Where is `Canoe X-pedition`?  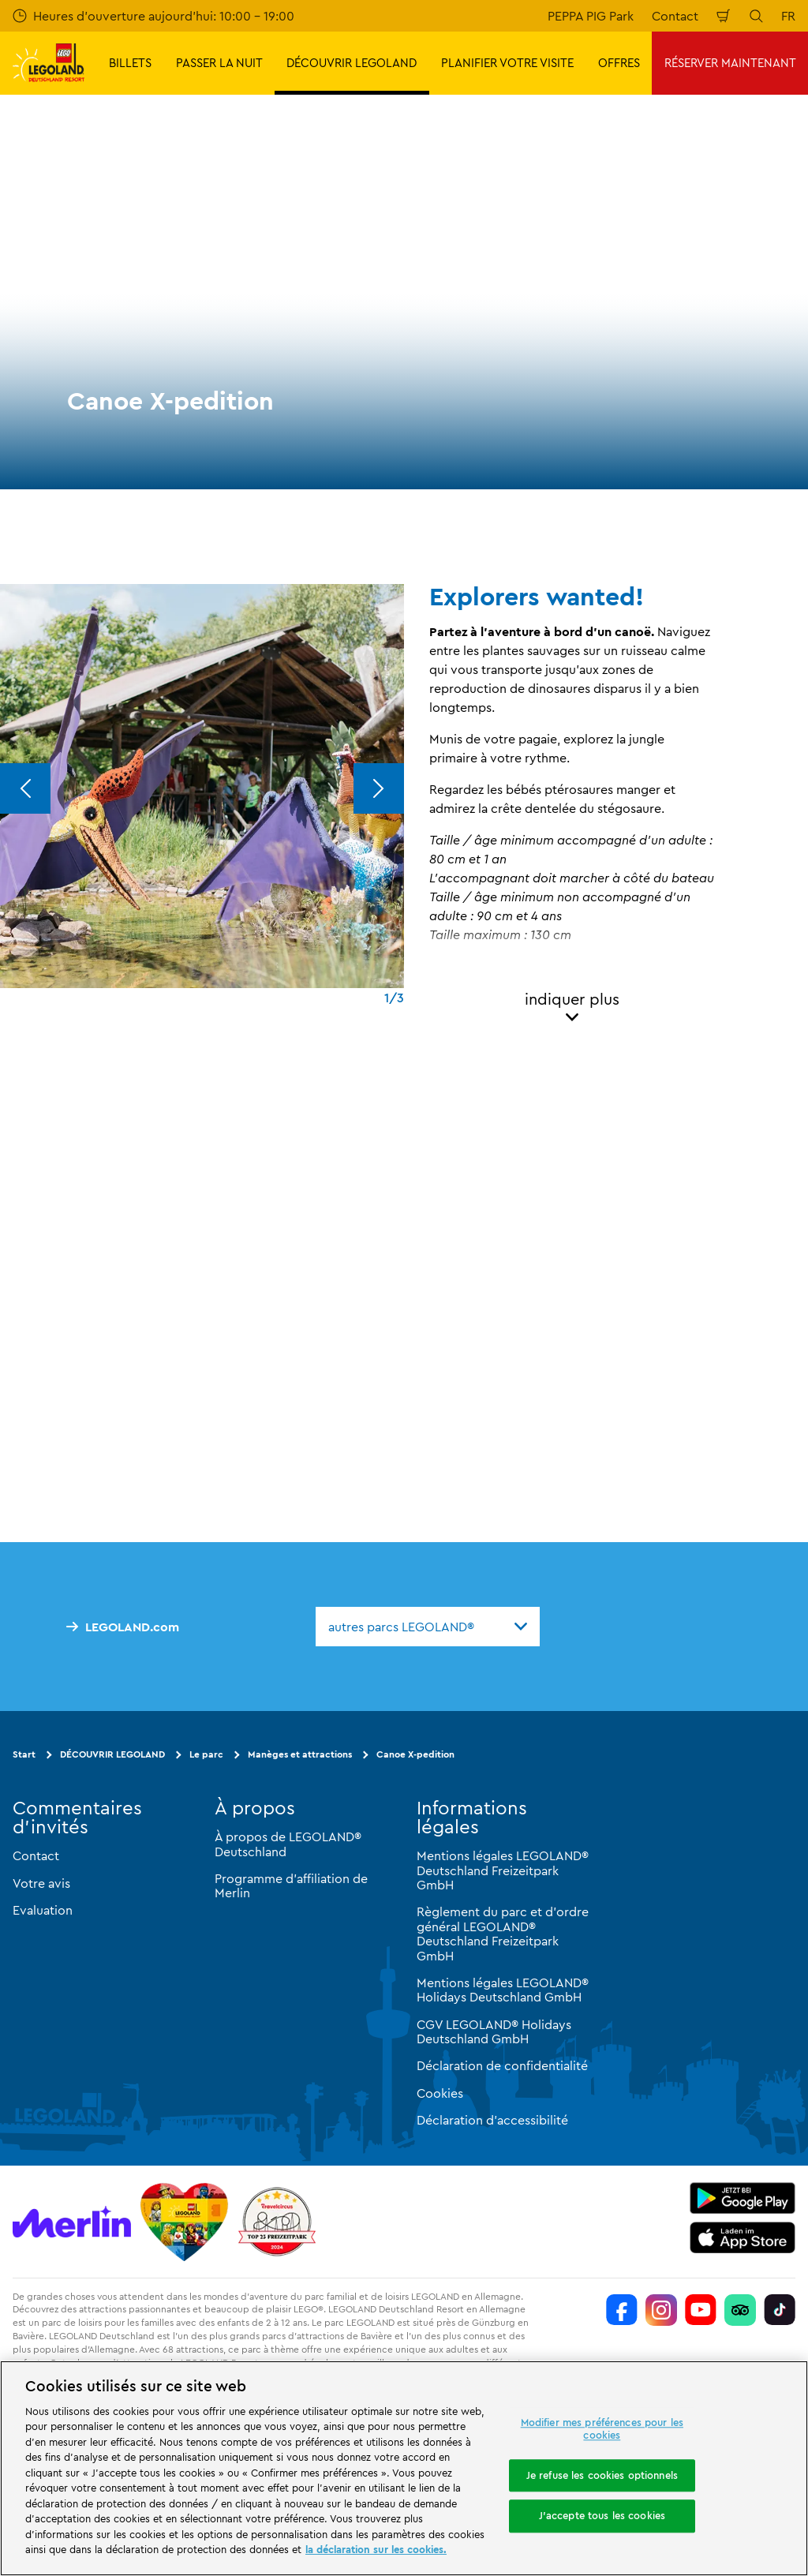
Canoe X-pedition is located at coordinates (415, 1754).